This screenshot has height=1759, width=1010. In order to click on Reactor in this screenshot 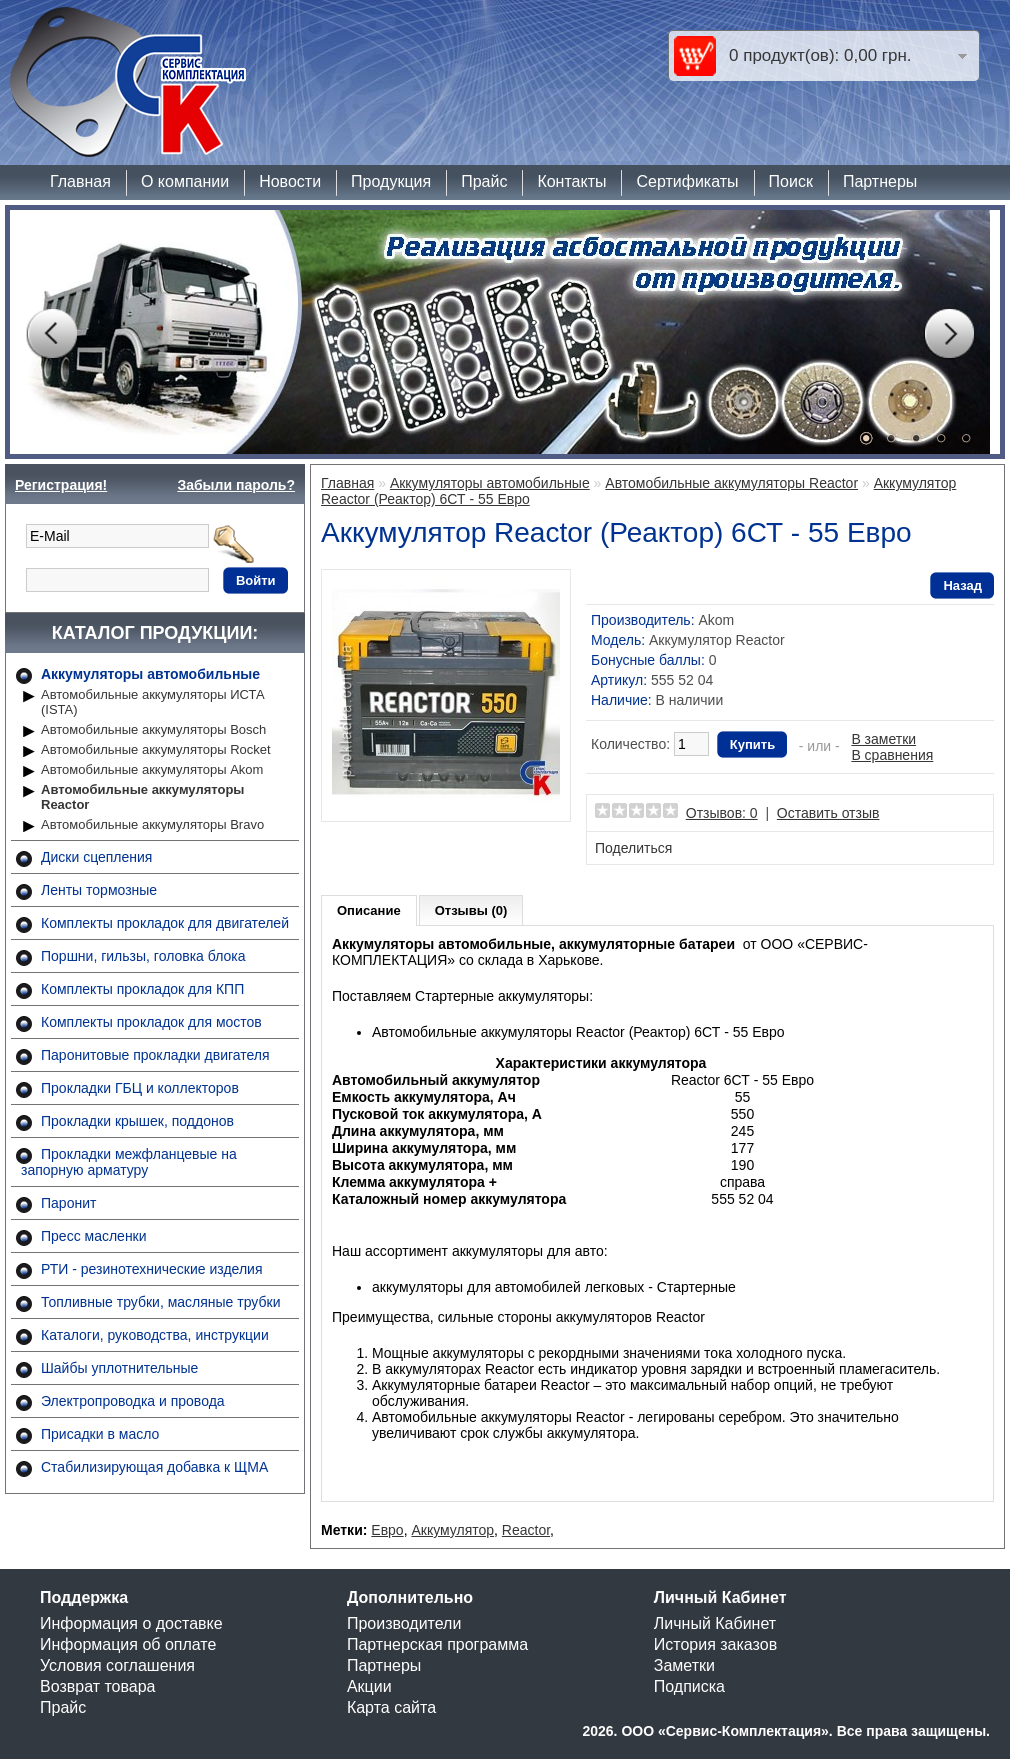, I will do `click(526, 1530)`.